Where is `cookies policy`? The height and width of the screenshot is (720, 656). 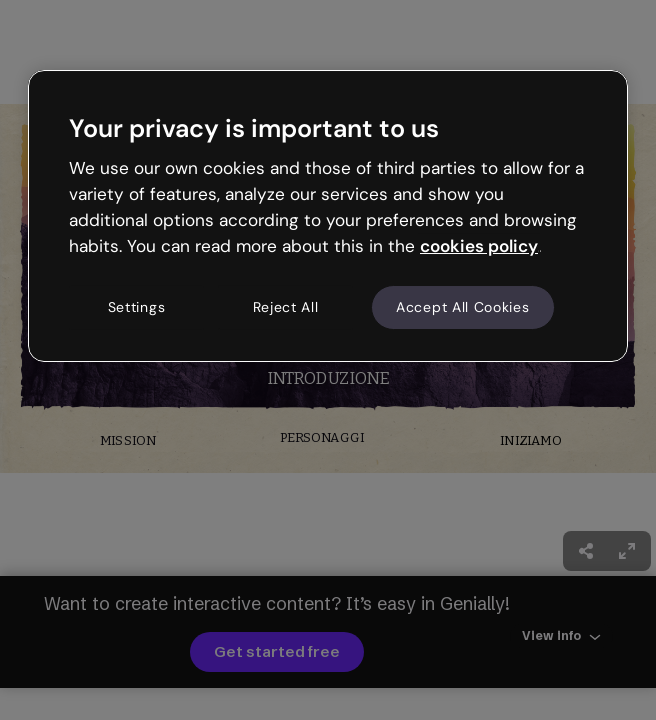
cookies policy is located at coordinates (479, 246).